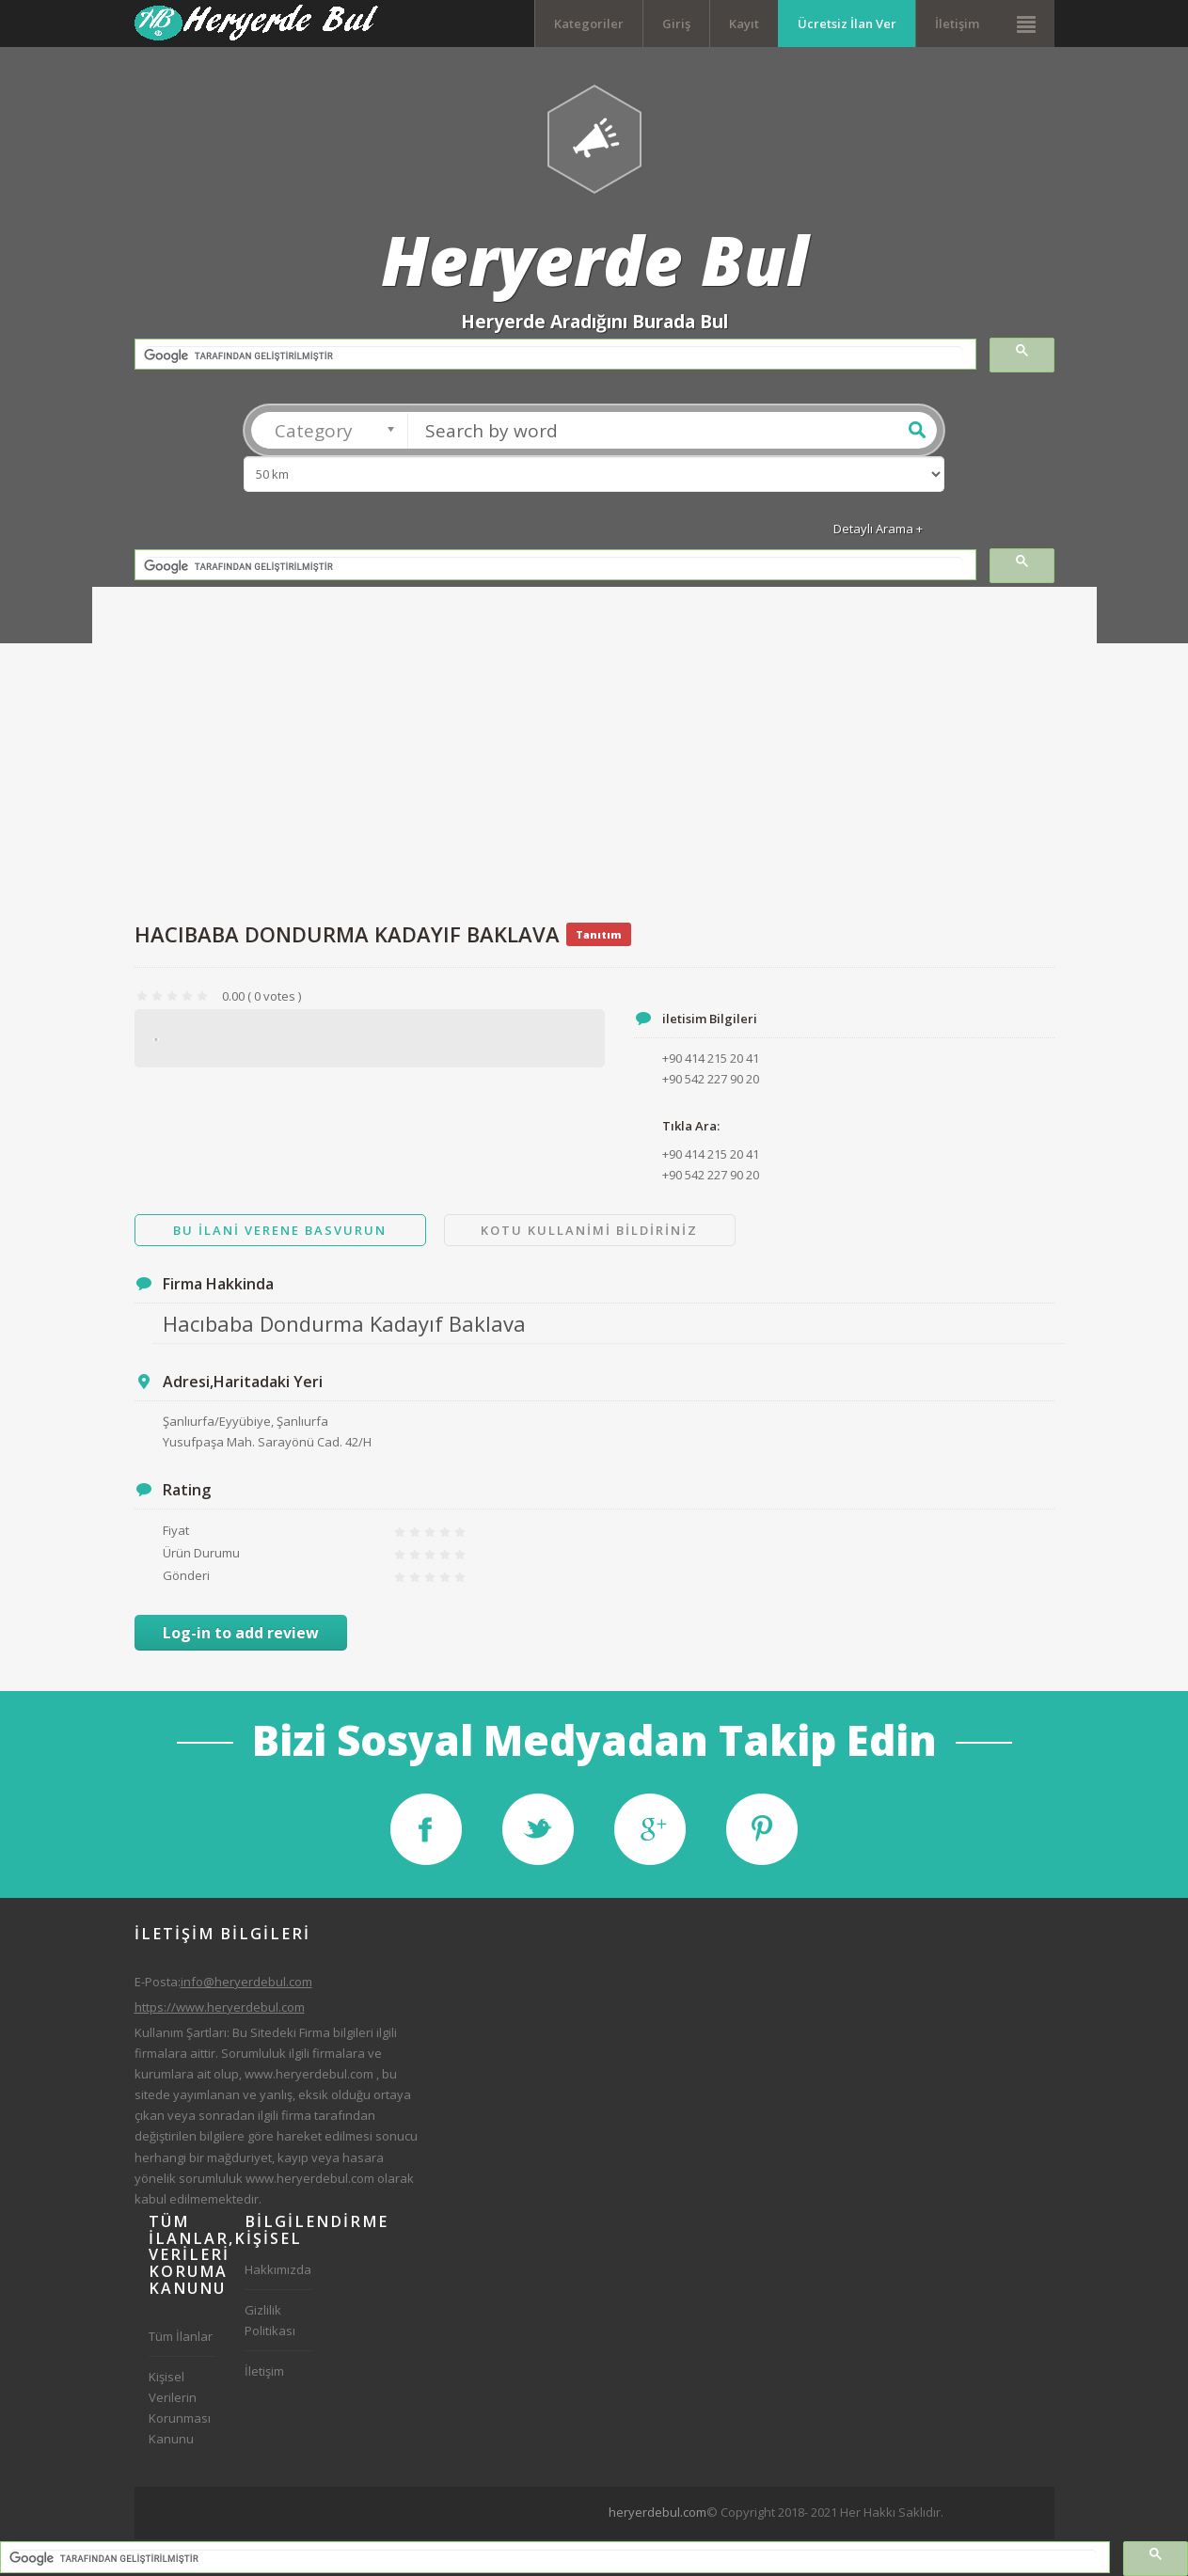 The image size is (1188, 2576). What do you see at coordinates (676, 23) in the screenshot?
I see `Giriş` at bounding box center [676, 23].